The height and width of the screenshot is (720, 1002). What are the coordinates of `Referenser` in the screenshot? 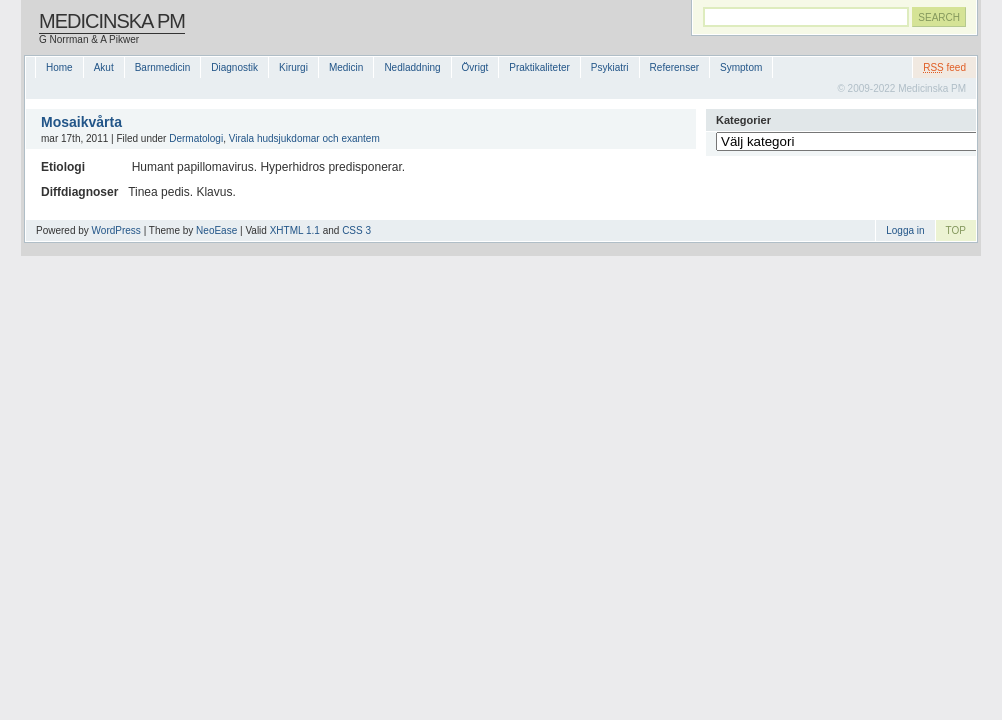 It's located at (674, 67).